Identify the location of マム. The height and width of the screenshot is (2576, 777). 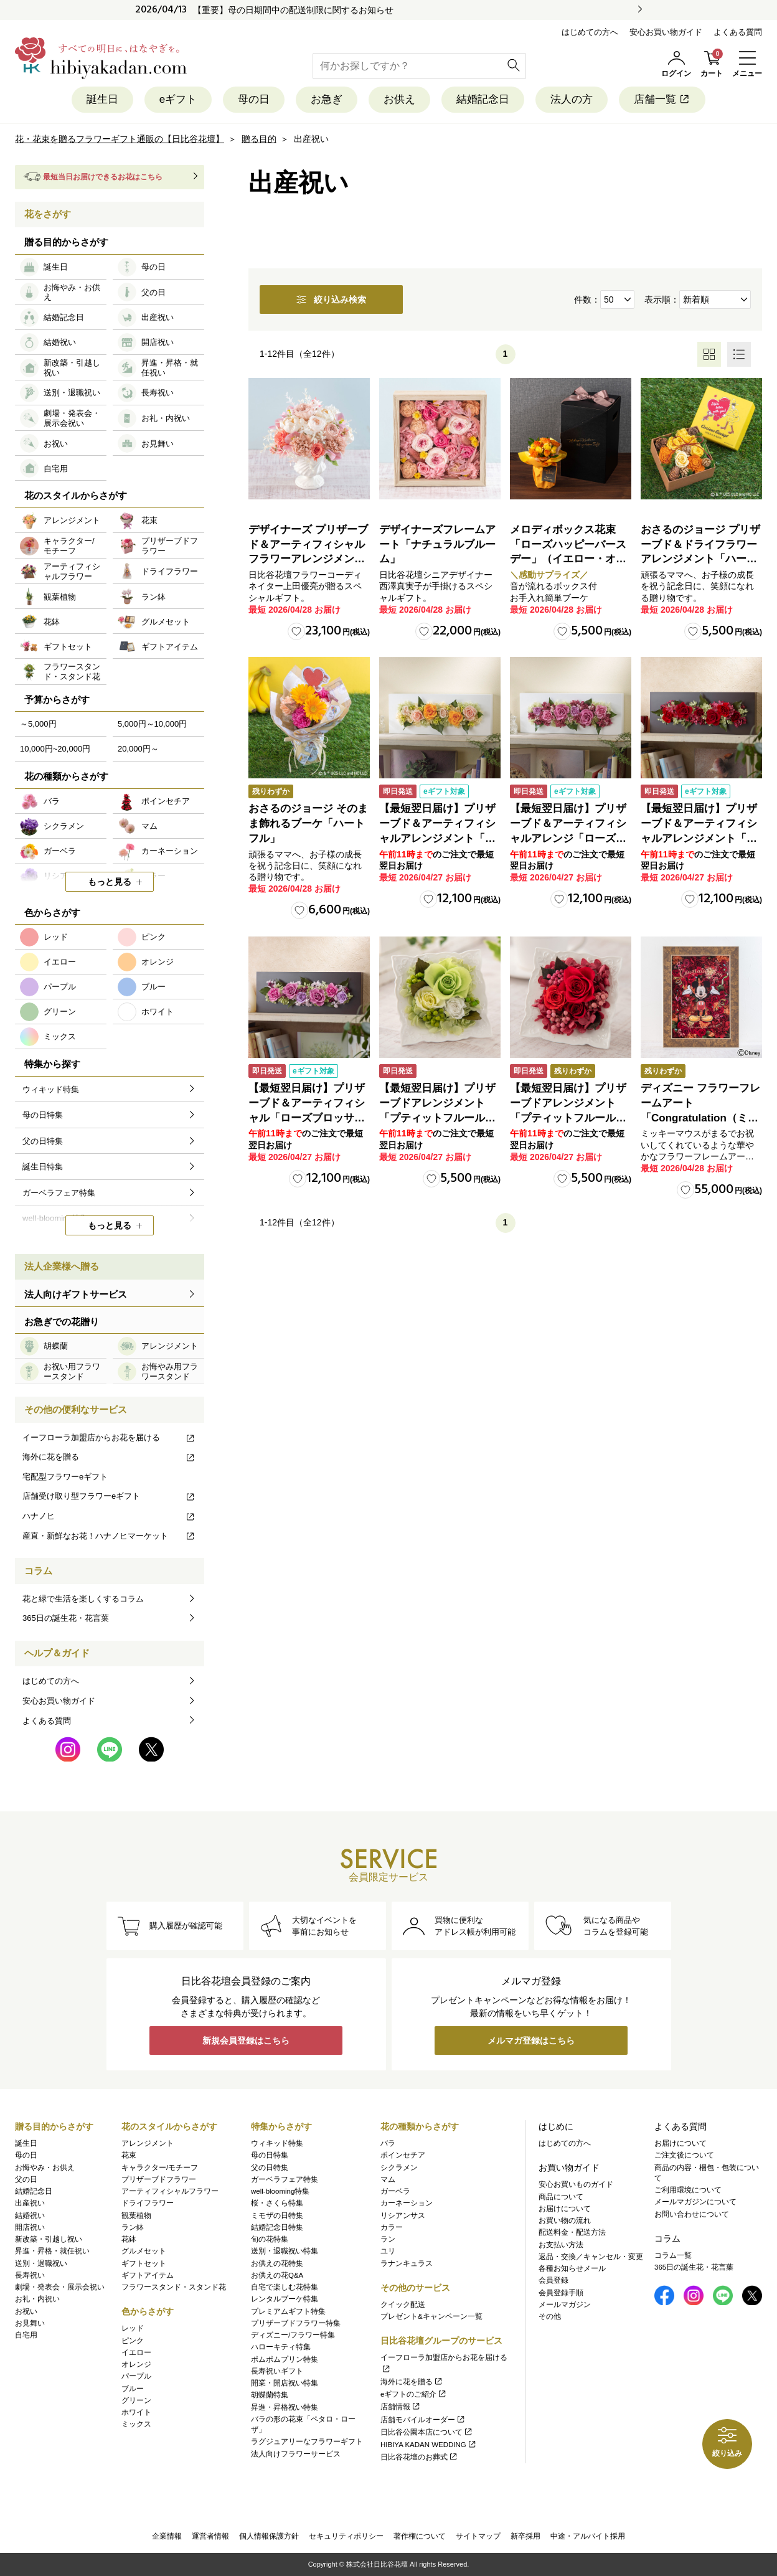
(387, 2179).